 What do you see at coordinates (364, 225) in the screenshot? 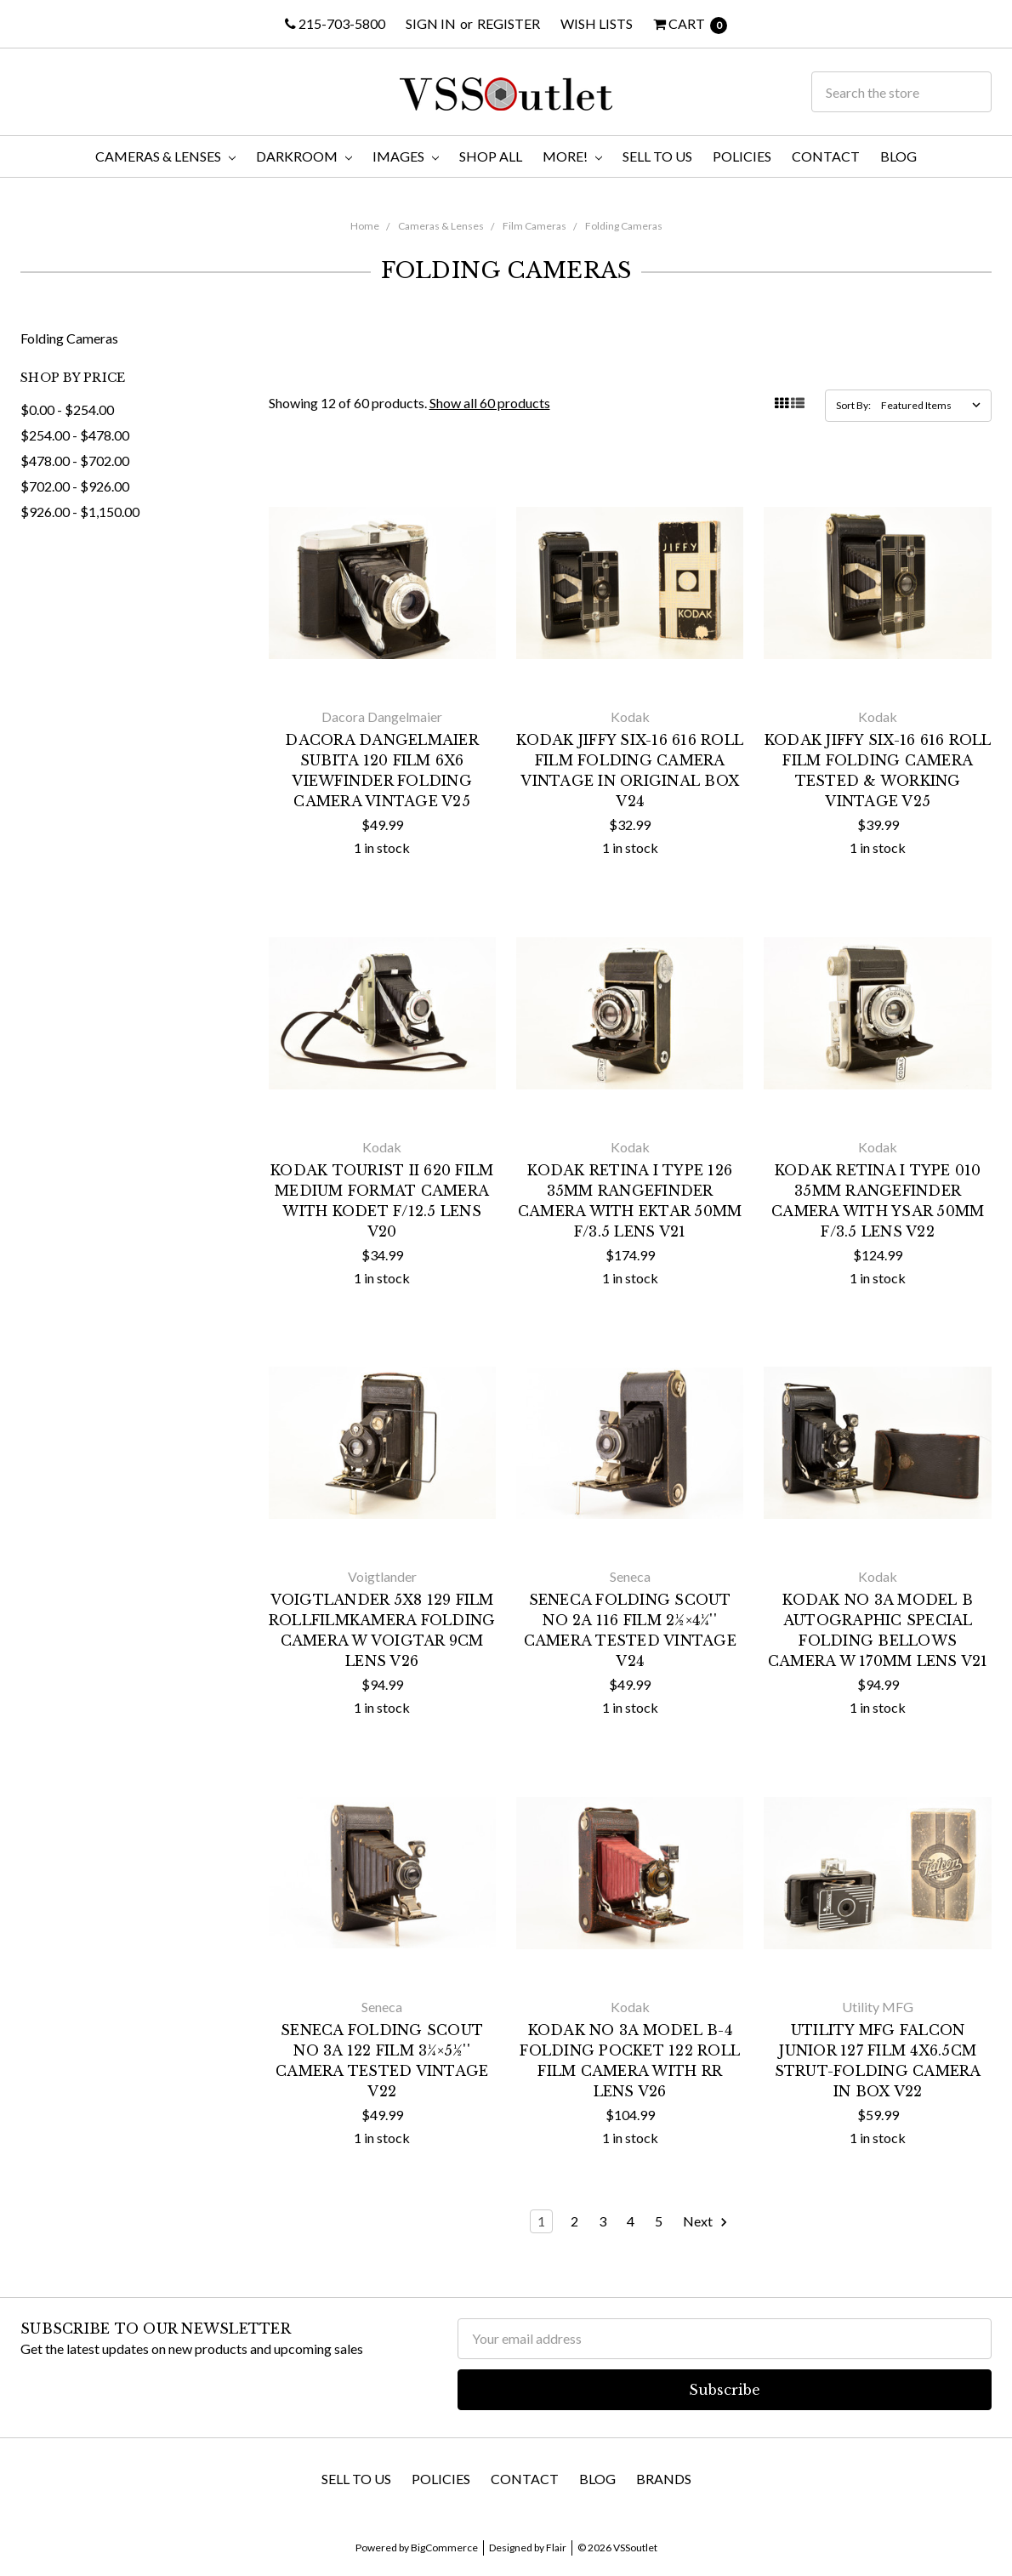
I see `Home` at bounding box center [364, 225].